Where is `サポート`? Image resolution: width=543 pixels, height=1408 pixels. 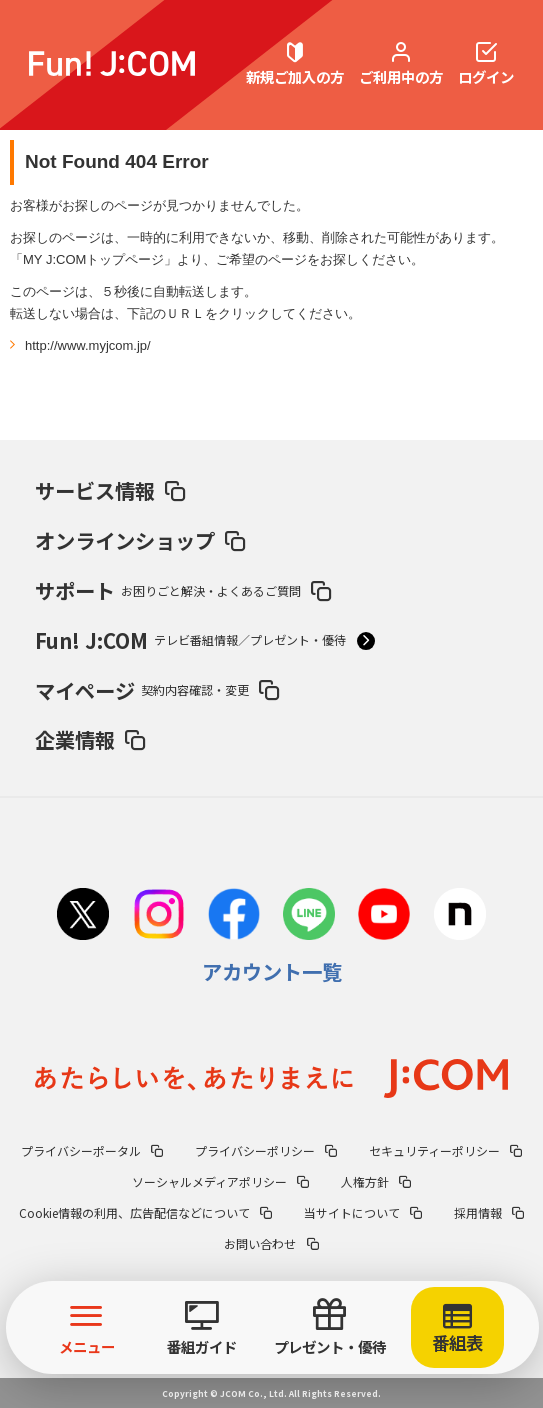
サポート is located at coordinates (183, 590).